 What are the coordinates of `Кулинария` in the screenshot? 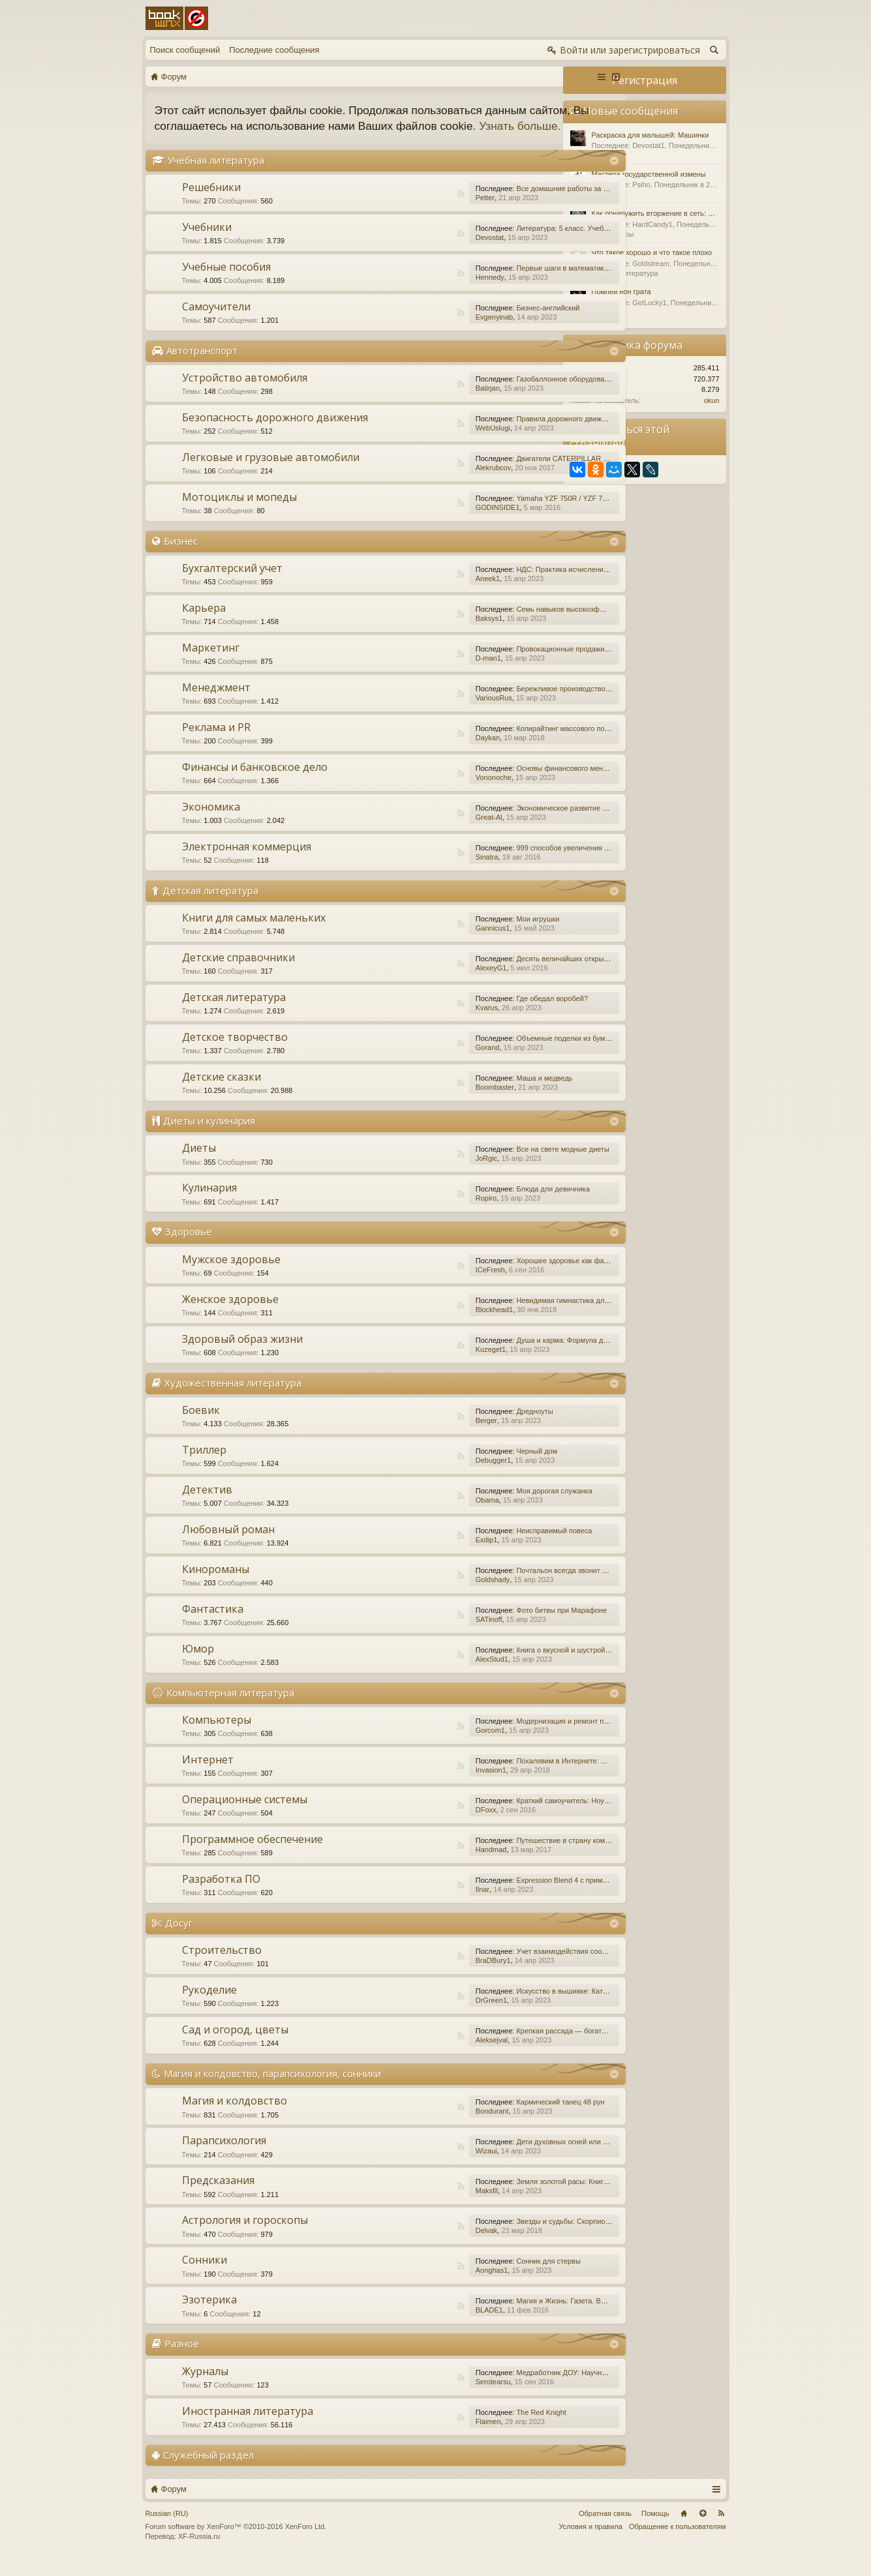 It's located at (209, 1204).